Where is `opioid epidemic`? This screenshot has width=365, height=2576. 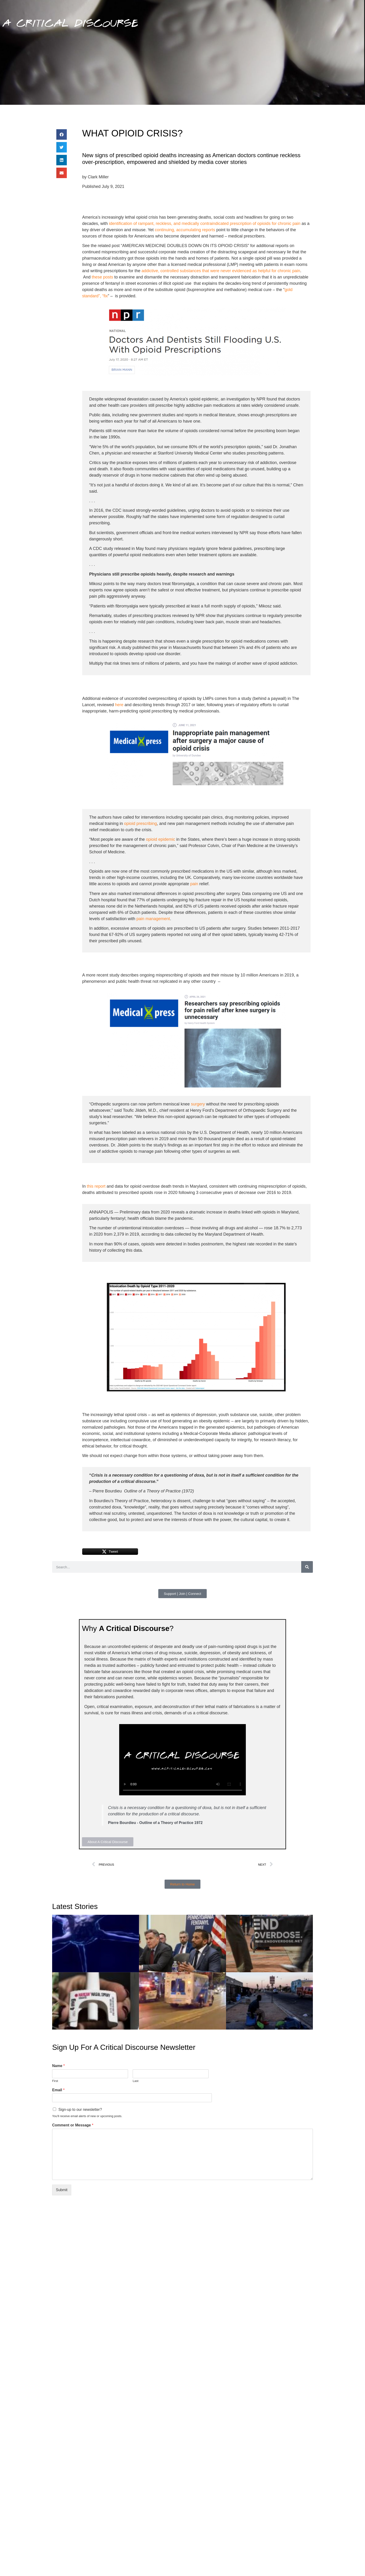
opioid epidemic is located at coordinates (160, 839).